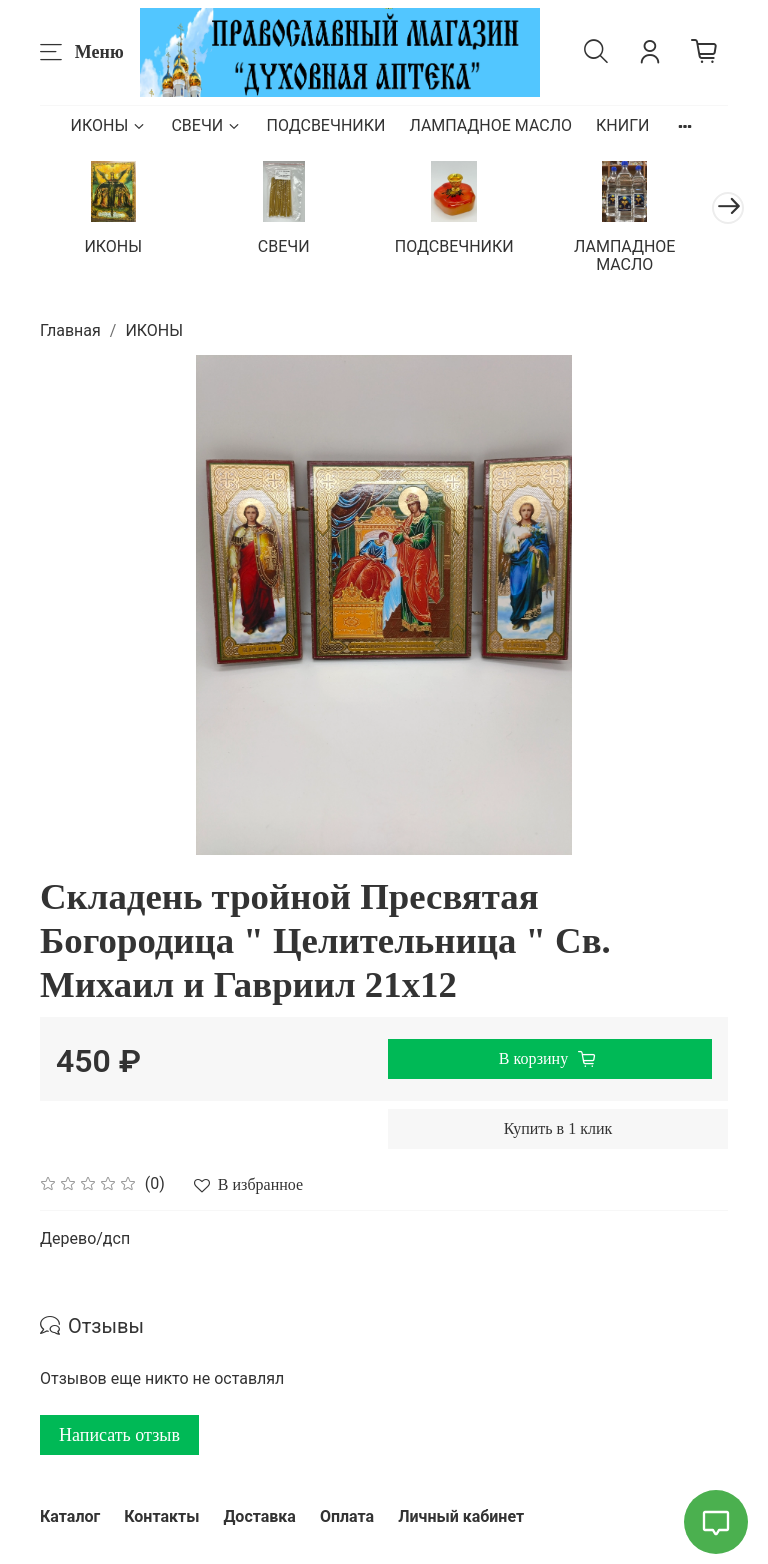 The height and width of the screenshot is (1564, 768). Describe the element at coordinates (325, 125) in the screenshot. I see `ПОДСВЕЧНИКИ` at that location.